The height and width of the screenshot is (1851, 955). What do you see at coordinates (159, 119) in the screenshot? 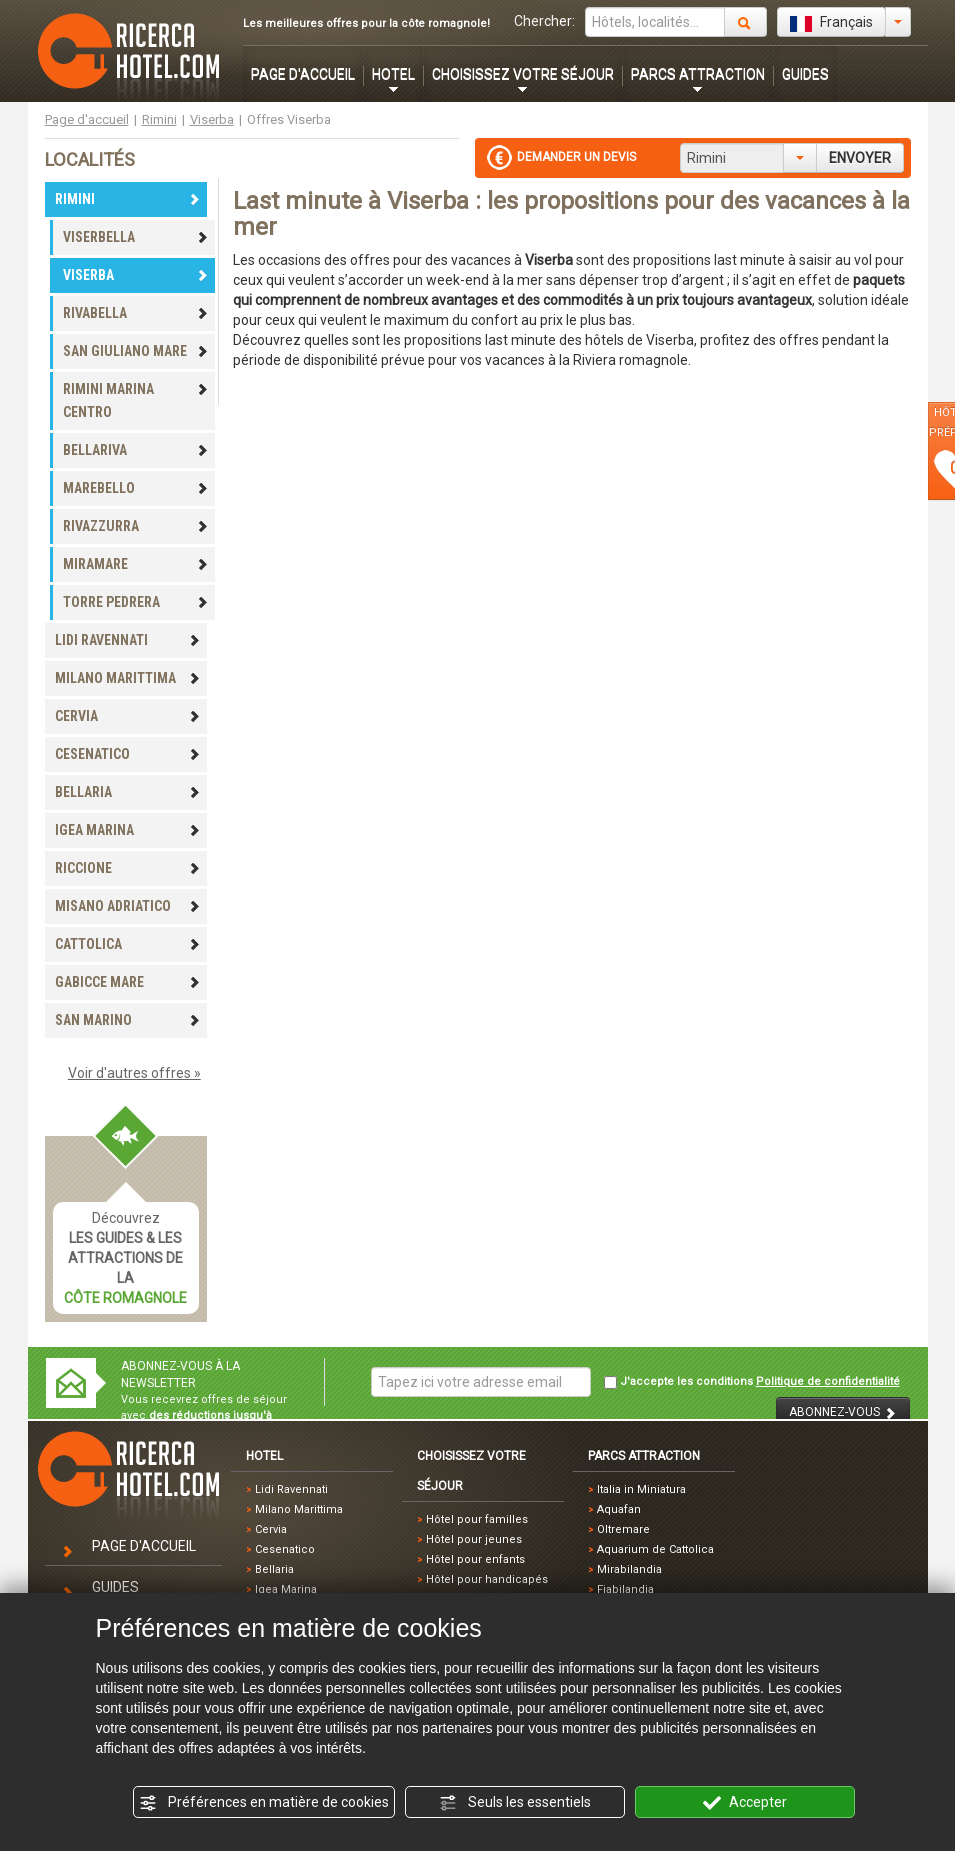
I see `Rimini` at bounding box center [159, 119].